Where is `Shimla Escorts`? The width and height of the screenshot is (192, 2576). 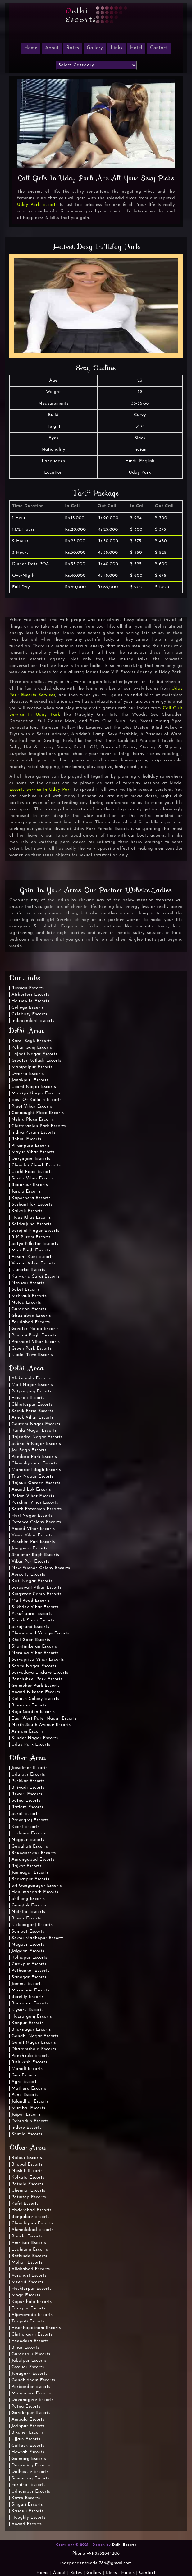 Shimla Escorts is located at coordinates (26, 2134).